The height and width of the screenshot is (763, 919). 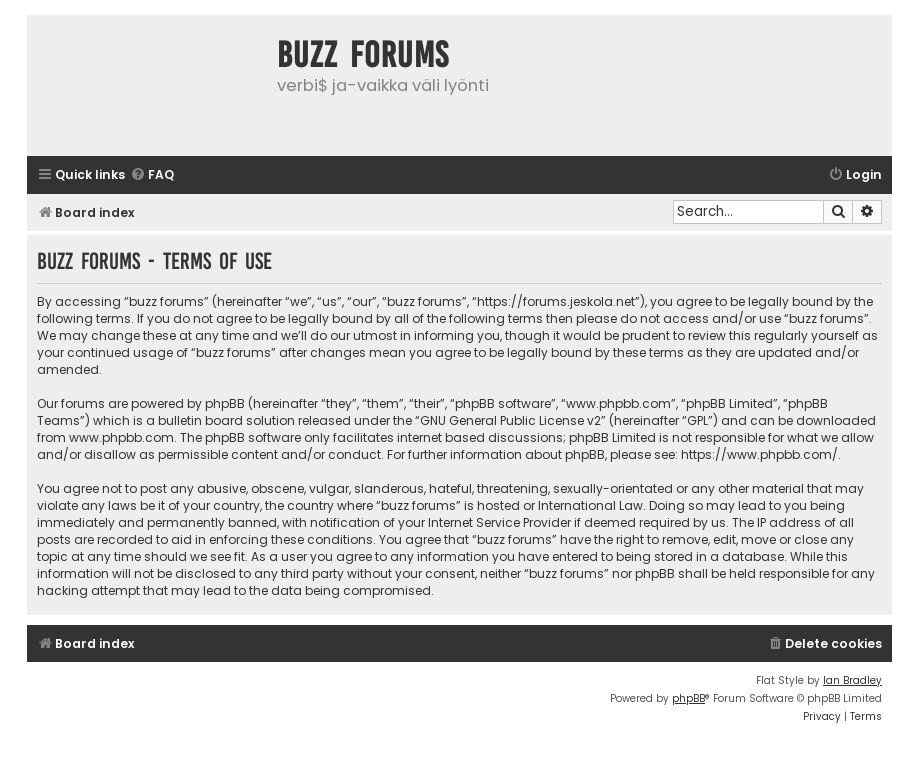 I want to click on Ian Bradley, so click(x=852, y=680).